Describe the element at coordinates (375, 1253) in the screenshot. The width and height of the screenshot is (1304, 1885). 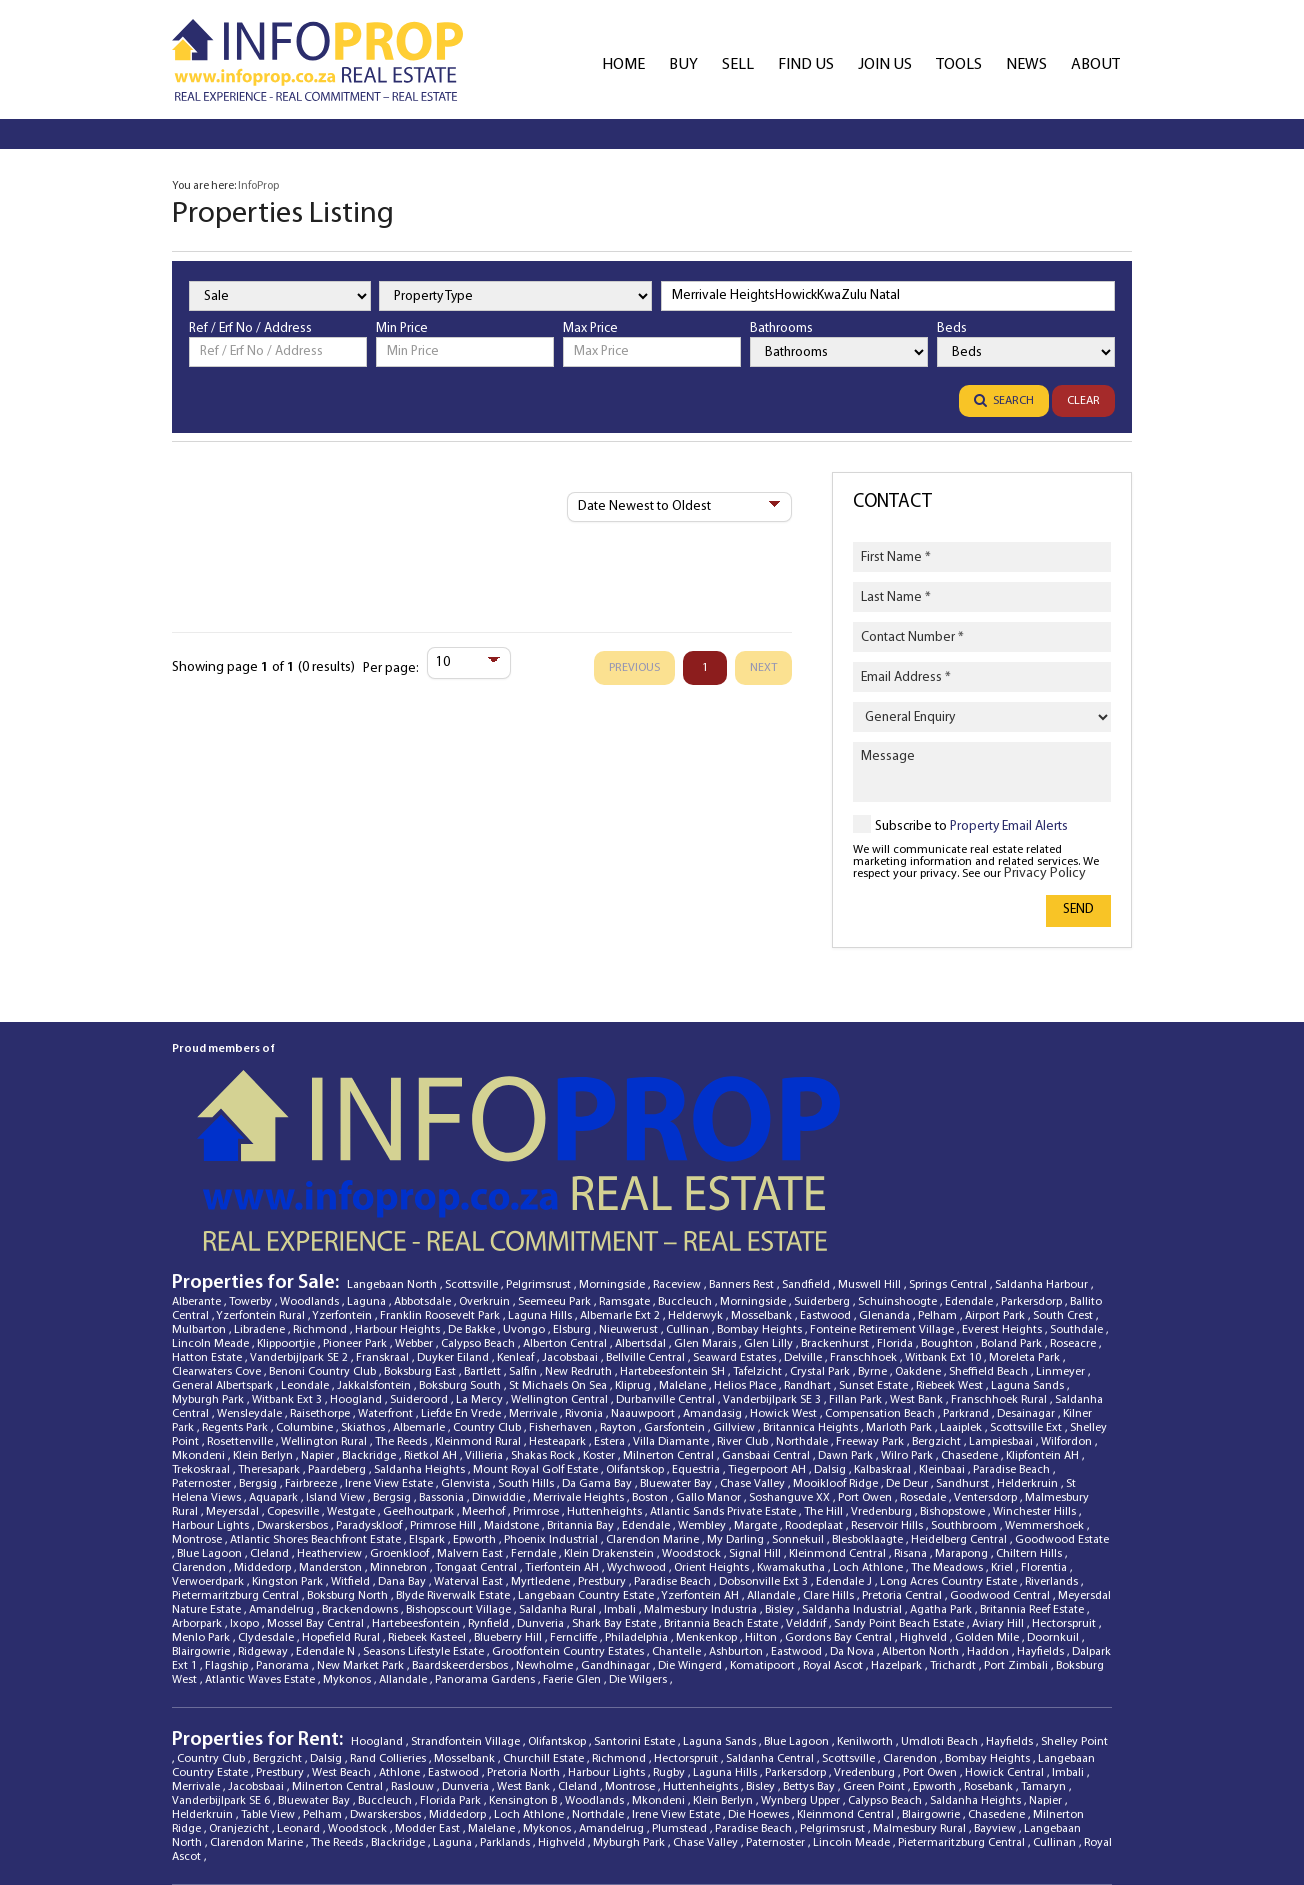
I see `Jakkalsfontein` at that location.